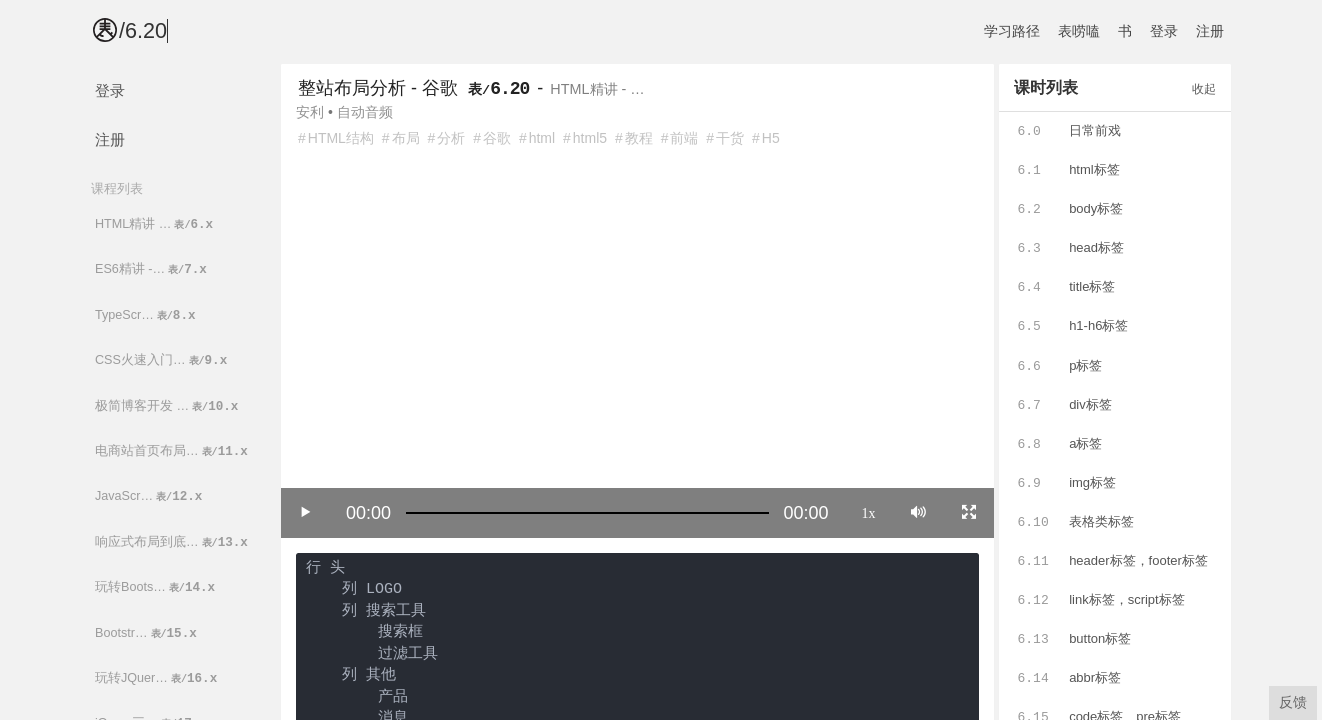 The image size is (1322, 720). Describe the element at coordinates (1210, 31) in the screenshot. I see `注册` at that location.